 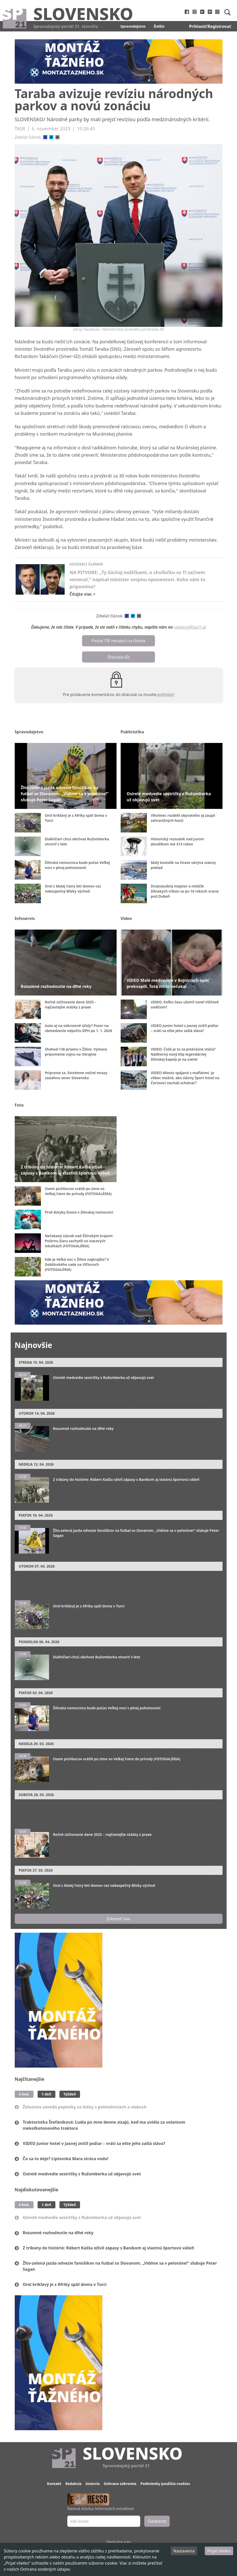 What do you see at coordinates (65, 2284) in the screenshot?
I see `Orol krikľavý je z Afriky späť doma v Turci` at bounding box center [65, 2284].